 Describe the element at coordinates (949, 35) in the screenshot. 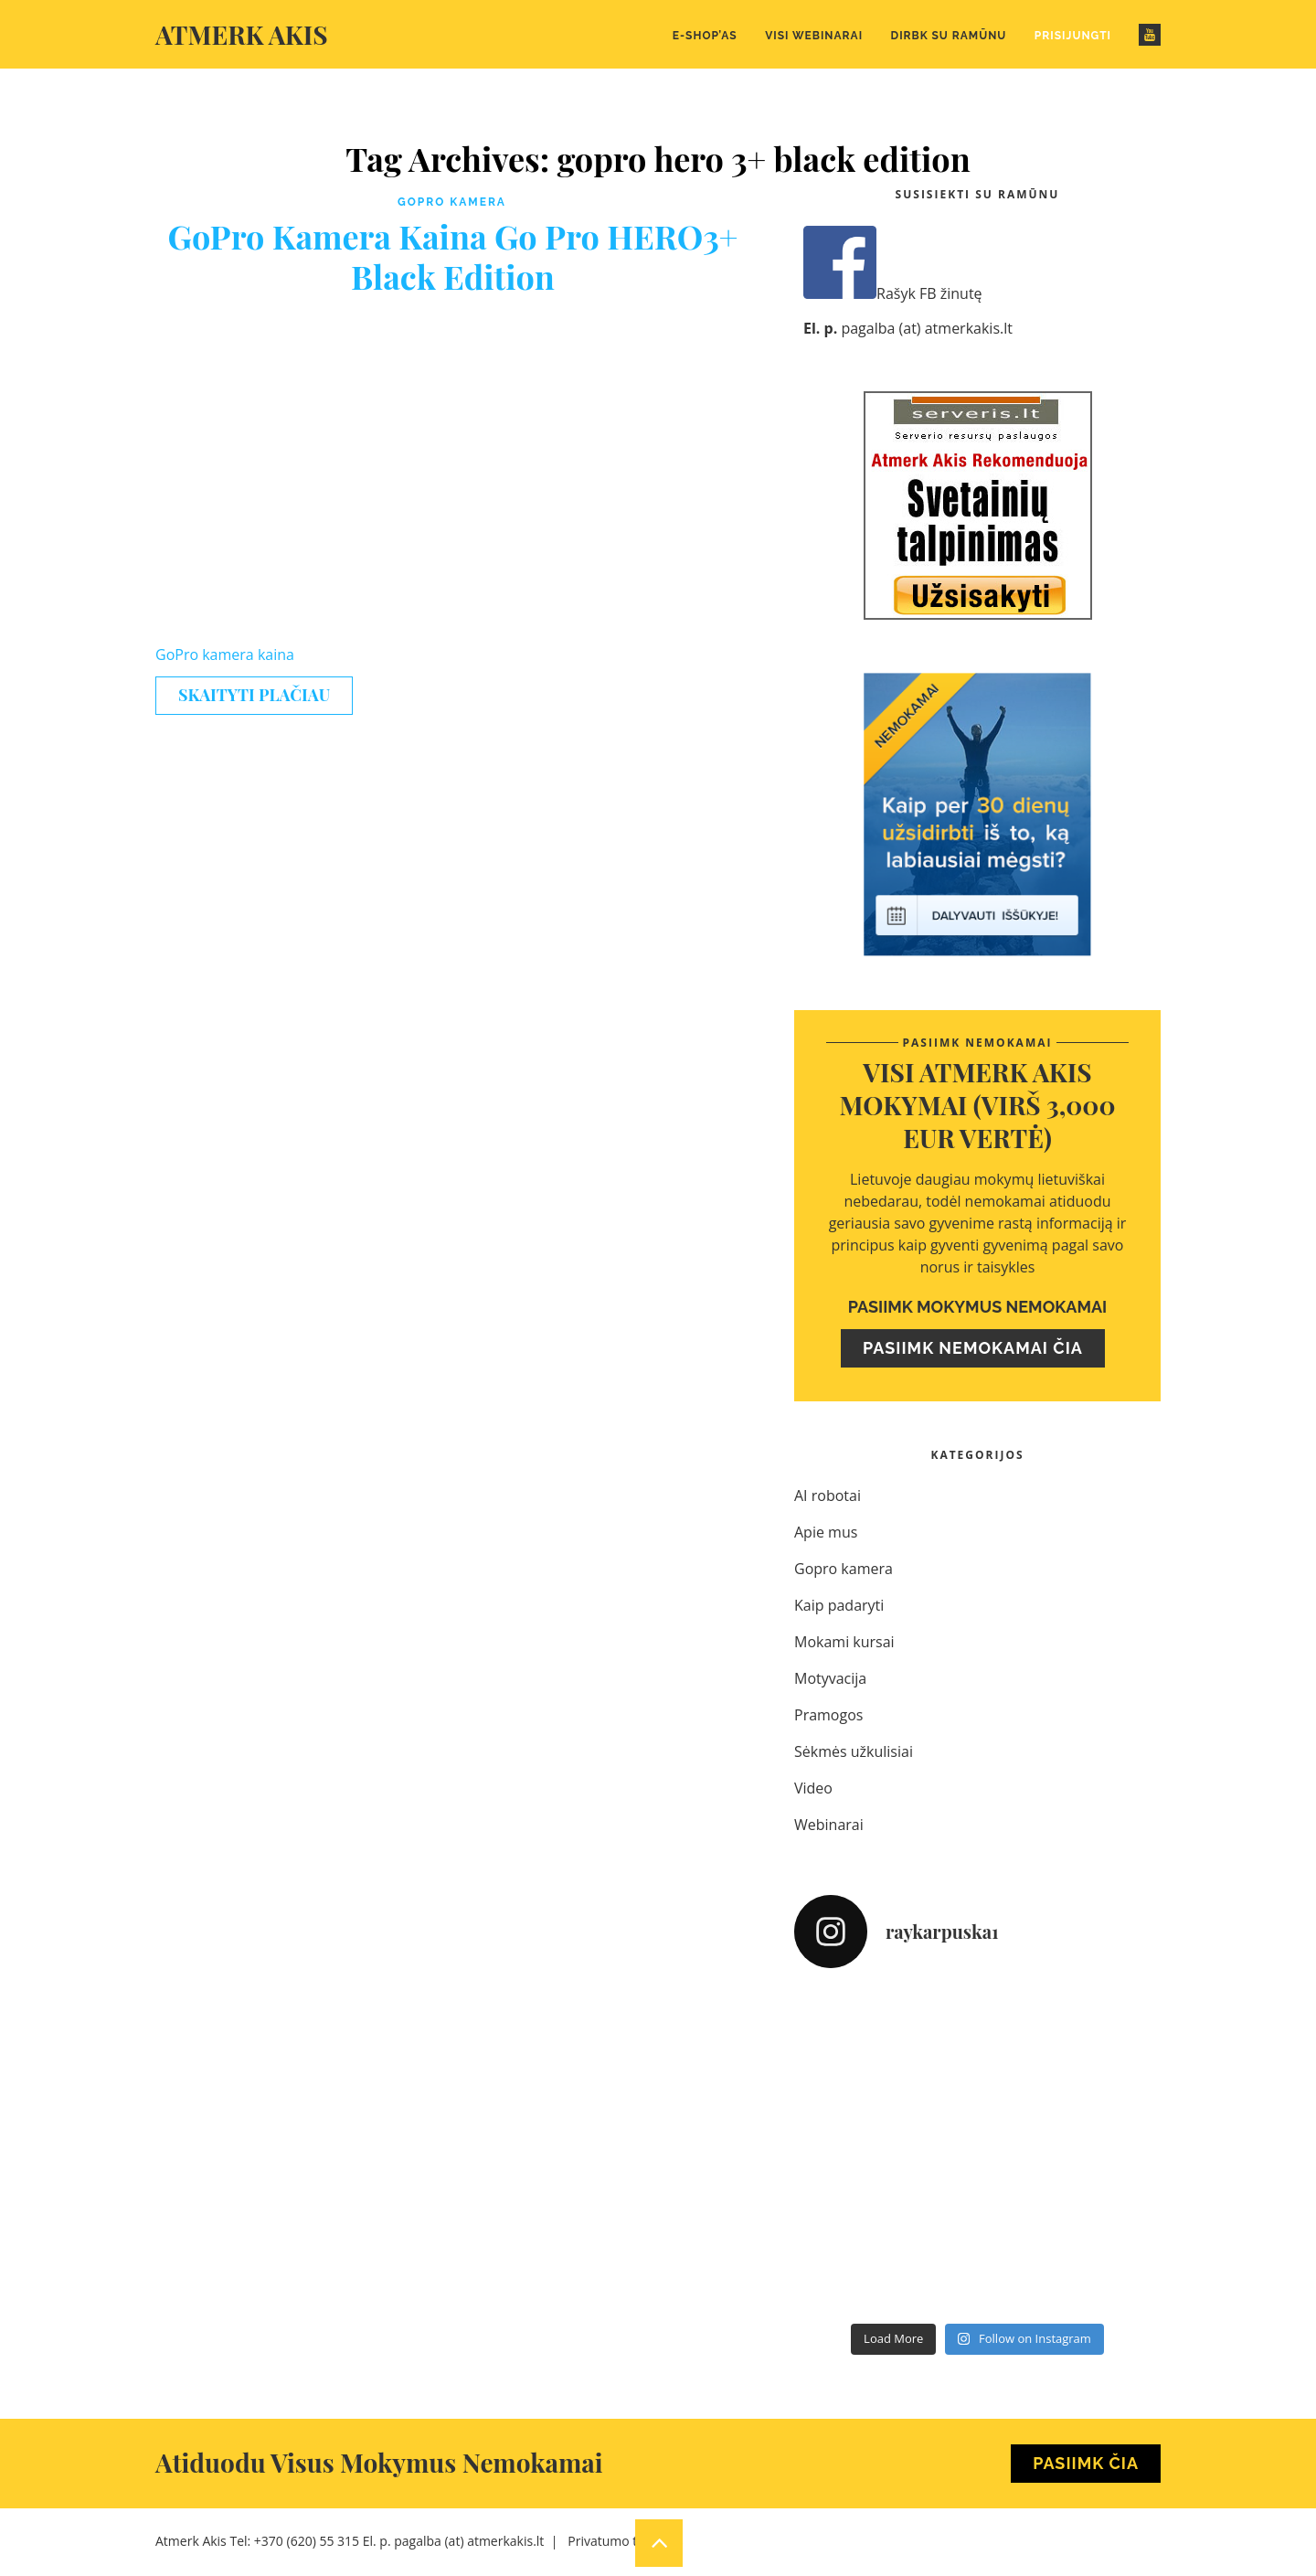

I see `Dirbk su Ramūnu` at that location.